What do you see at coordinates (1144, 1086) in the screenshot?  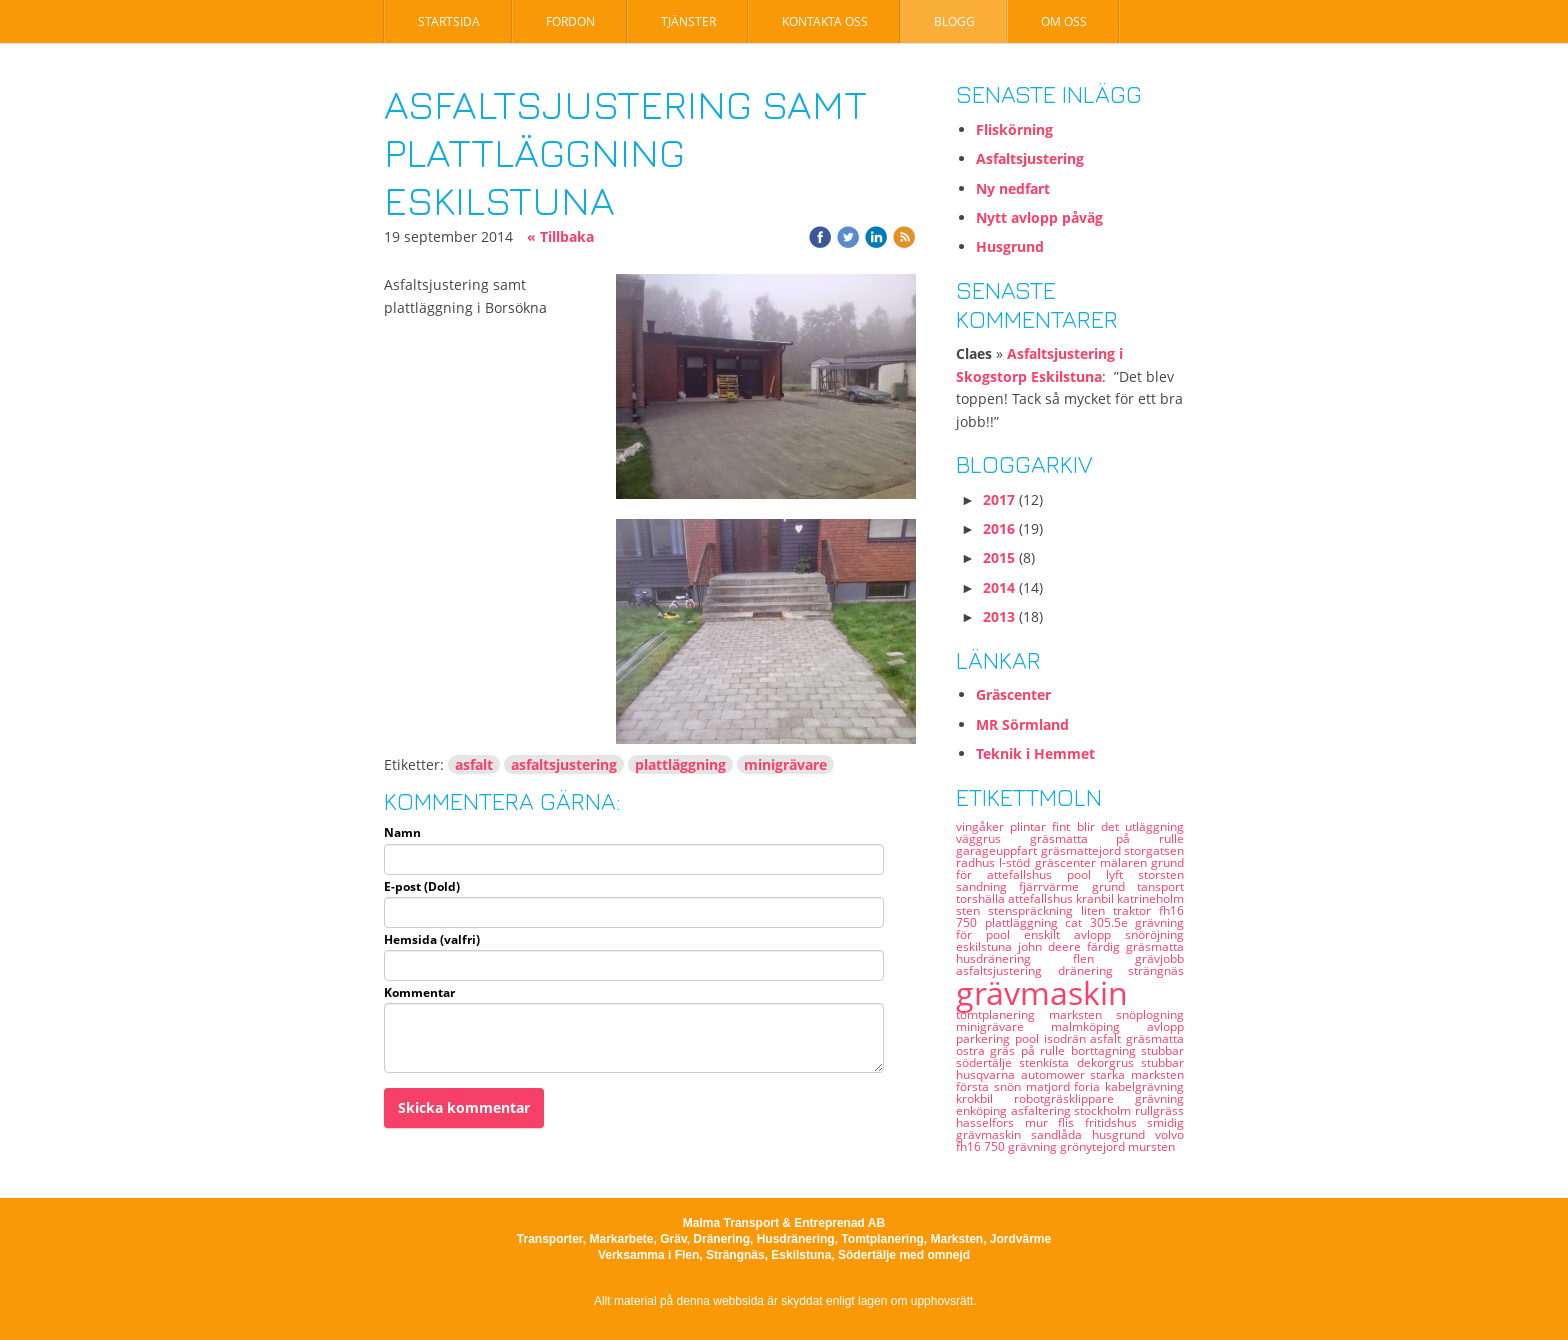 I see `kabelgrävning` at bounding box center [1144, 1086].